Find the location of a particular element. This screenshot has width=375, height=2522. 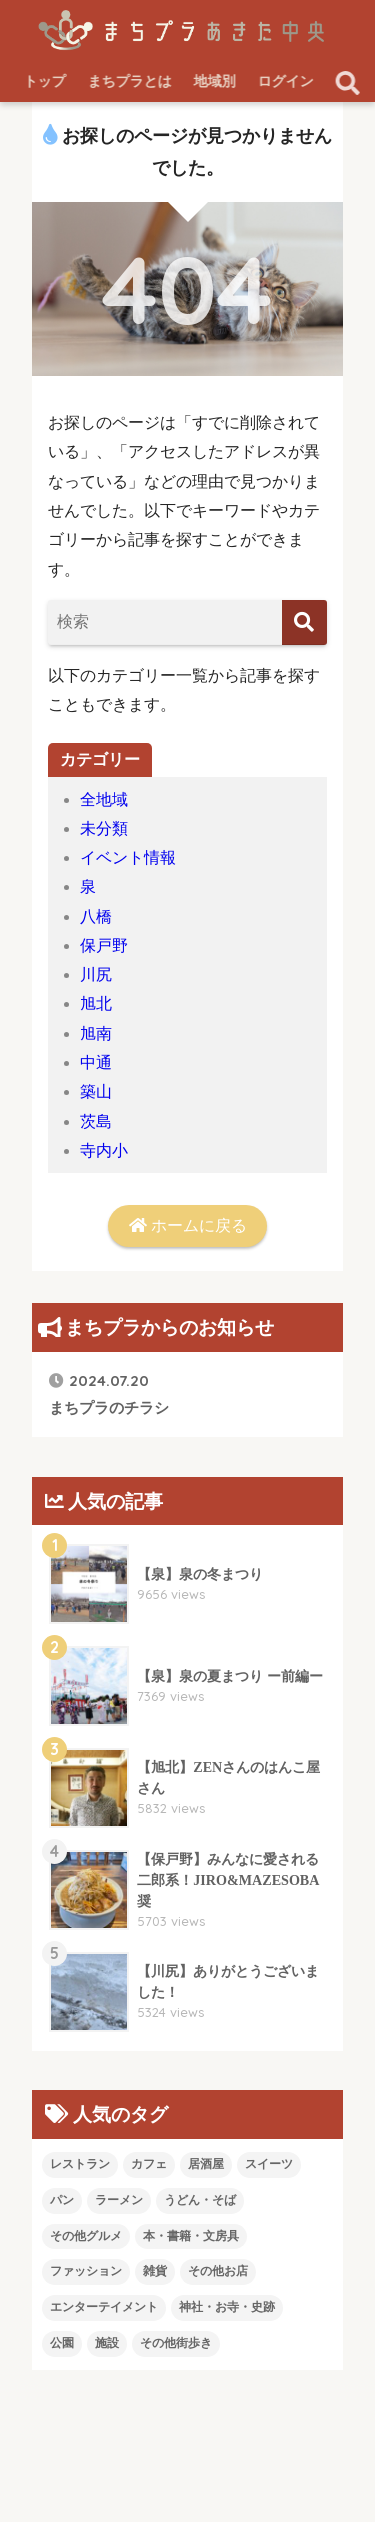

地域別 is located at coordinates (215, 81).